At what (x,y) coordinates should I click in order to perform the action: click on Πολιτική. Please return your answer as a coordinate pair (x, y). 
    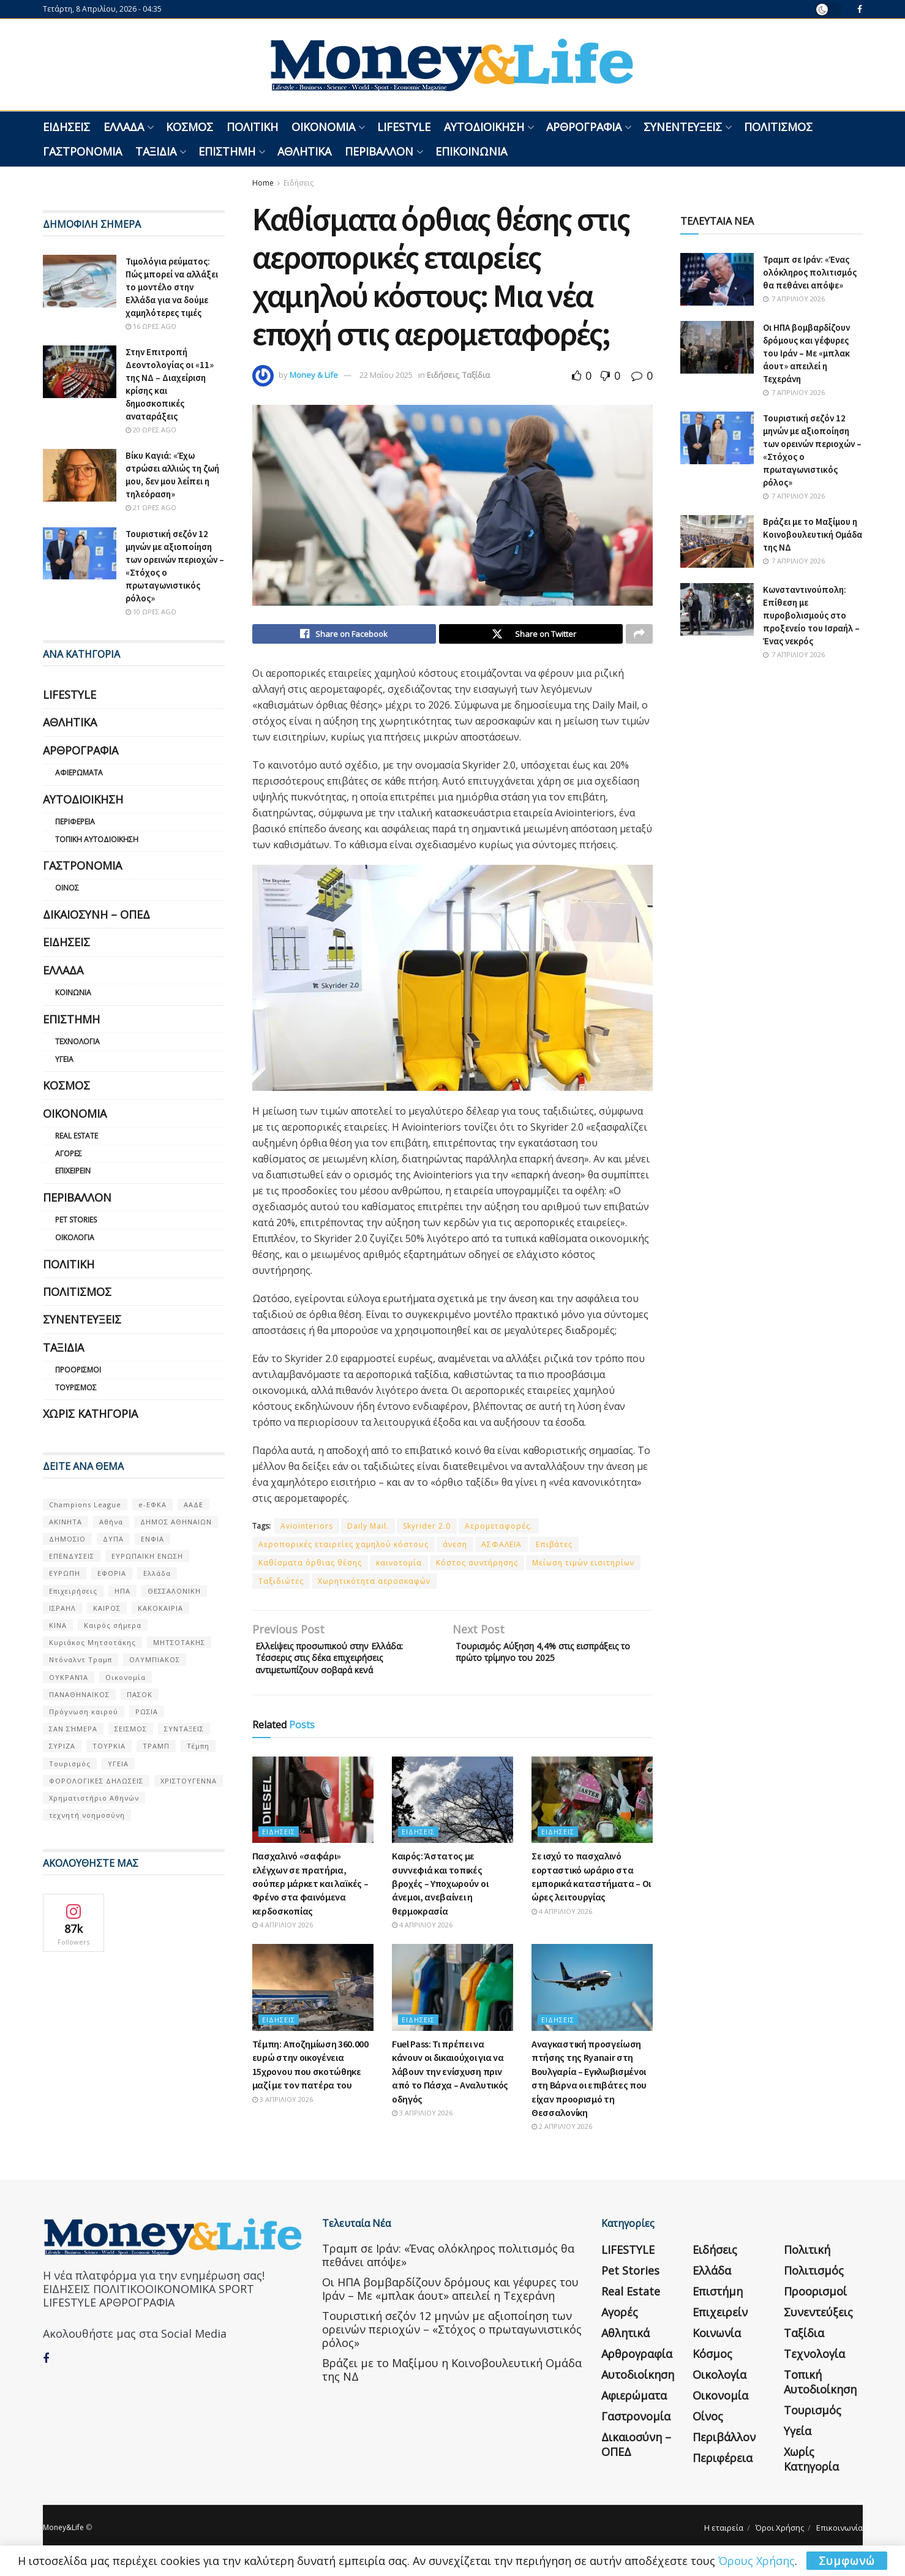
    Looking at the image, I should click on (252, 126).